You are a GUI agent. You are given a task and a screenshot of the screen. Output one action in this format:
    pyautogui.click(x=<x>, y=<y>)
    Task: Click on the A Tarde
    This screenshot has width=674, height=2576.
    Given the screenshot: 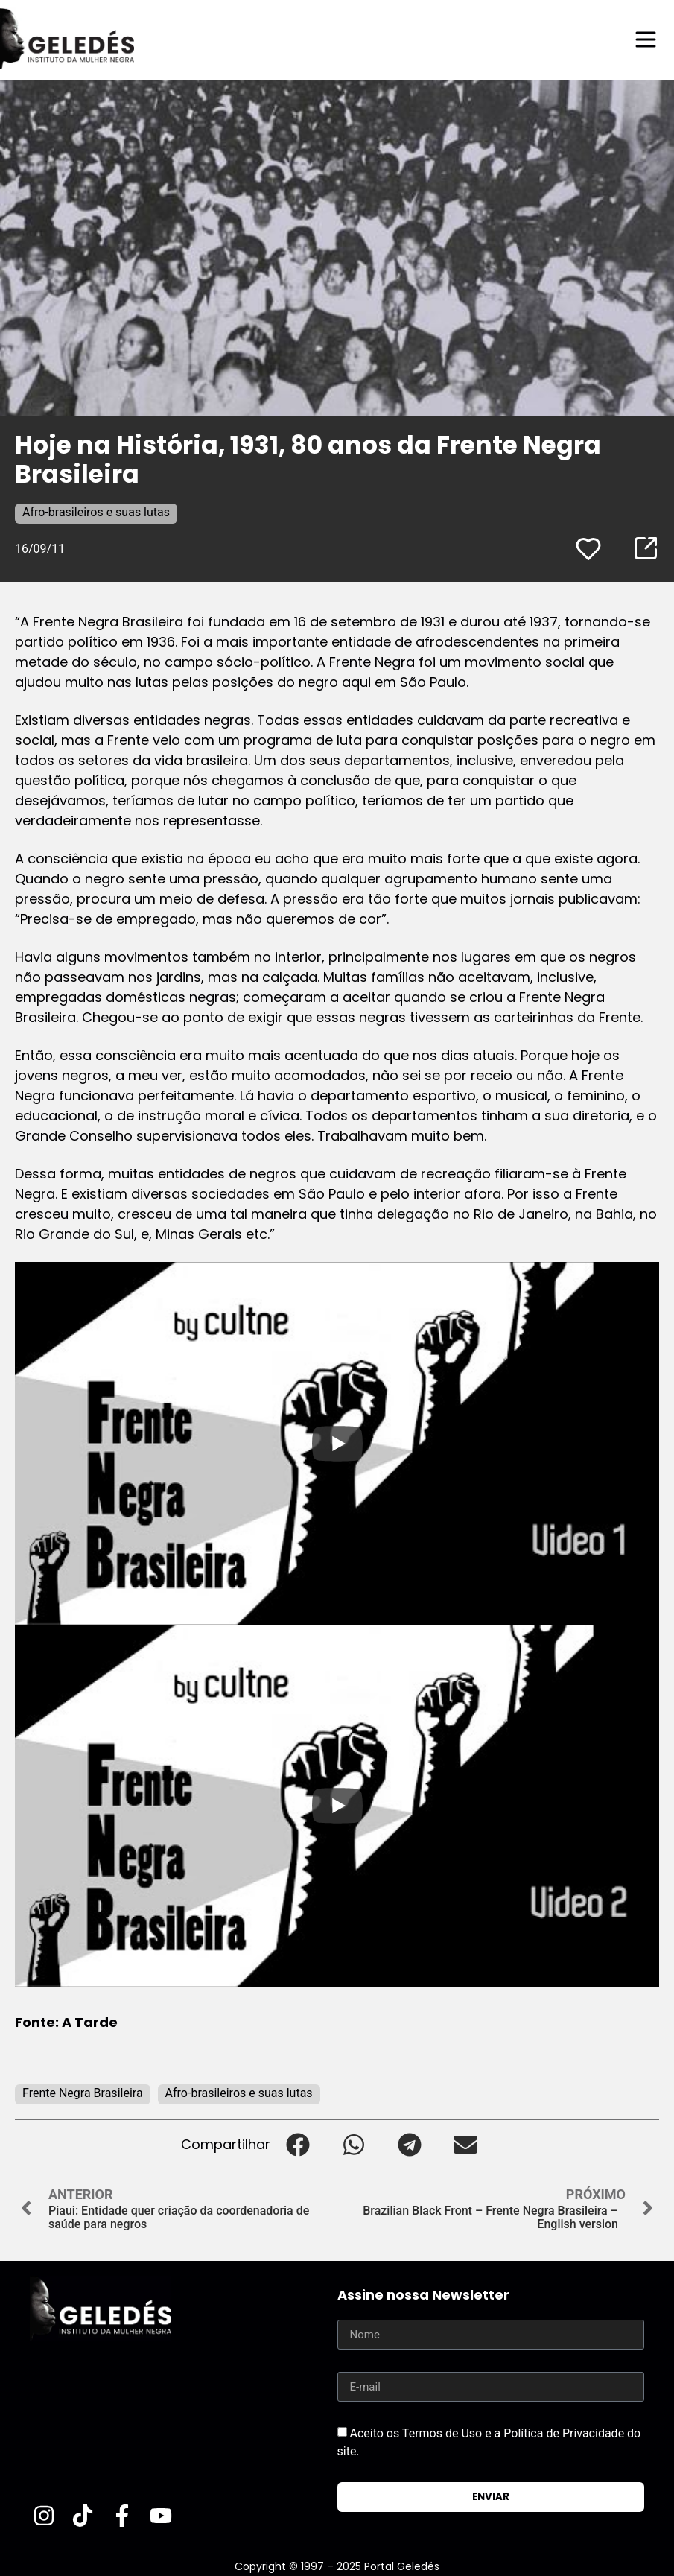 What is the action you would take?
    pyautogui.click(x=90, y=2021)
    